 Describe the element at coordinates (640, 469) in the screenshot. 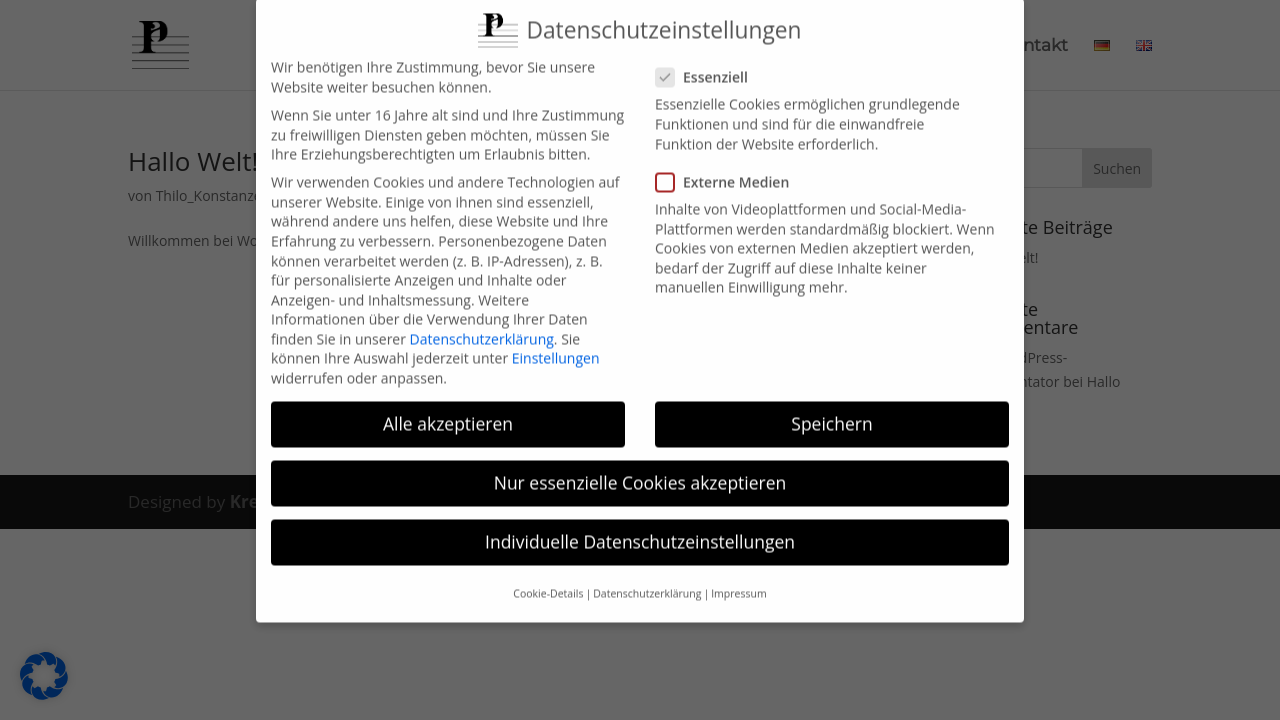

I see `Nur essenzielle Cookies akzeptieren [button]` at that location.